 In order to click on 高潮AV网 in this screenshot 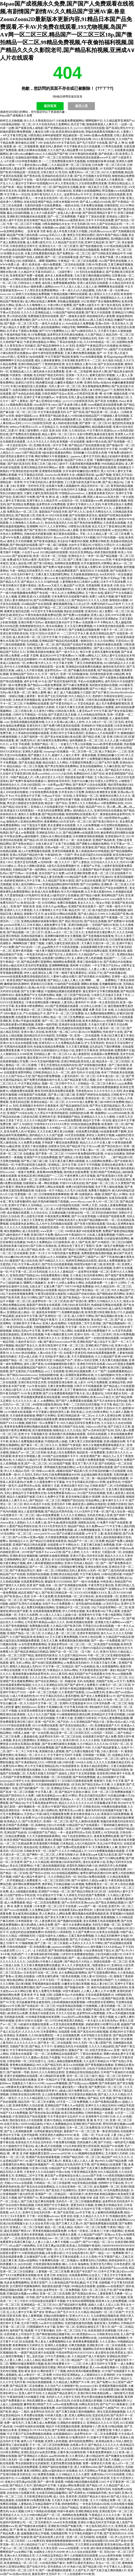, I will do `click(72, 1437)`.